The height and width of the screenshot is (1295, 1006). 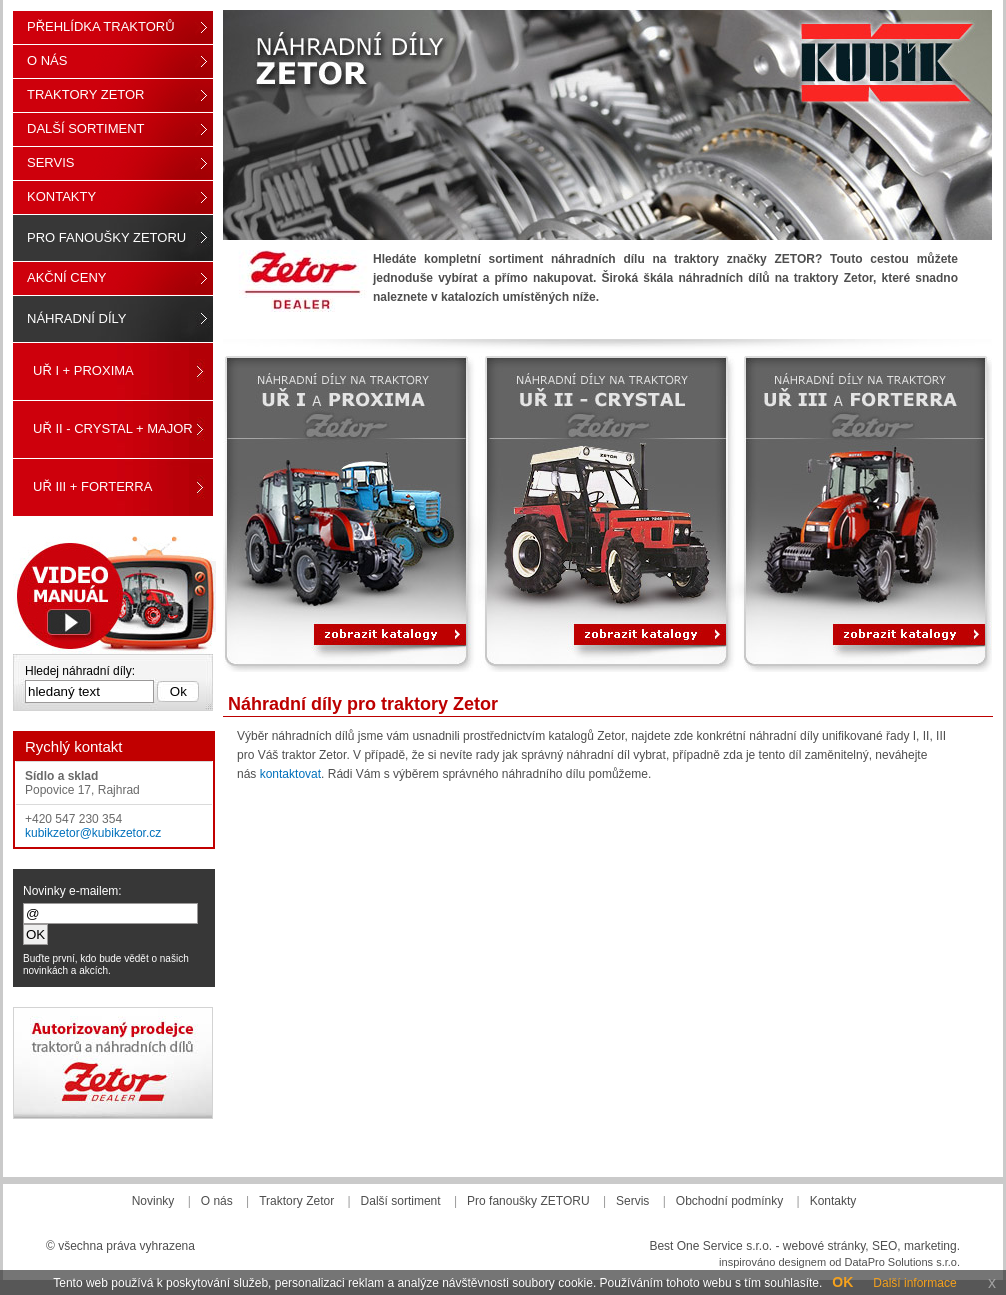 What do you see at coordinates (290, 774) in the screenshot?
I see `kontaktovat` at bounding box center [290, 774].